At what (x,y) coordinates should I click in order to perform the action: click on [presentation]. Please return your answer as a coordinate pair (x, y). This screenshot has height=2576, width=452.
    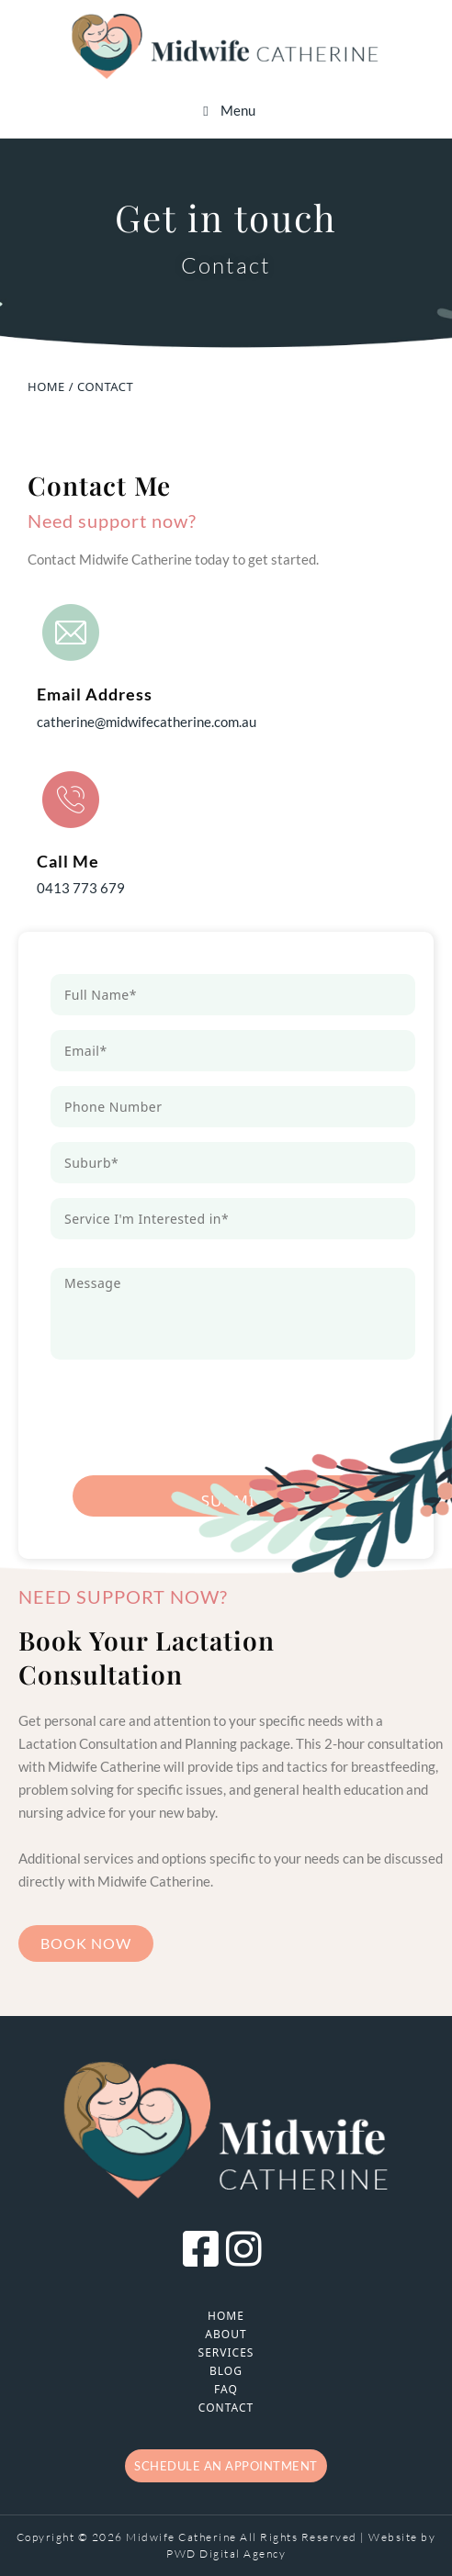
    Looking at the image, I should click on (190, 1410).